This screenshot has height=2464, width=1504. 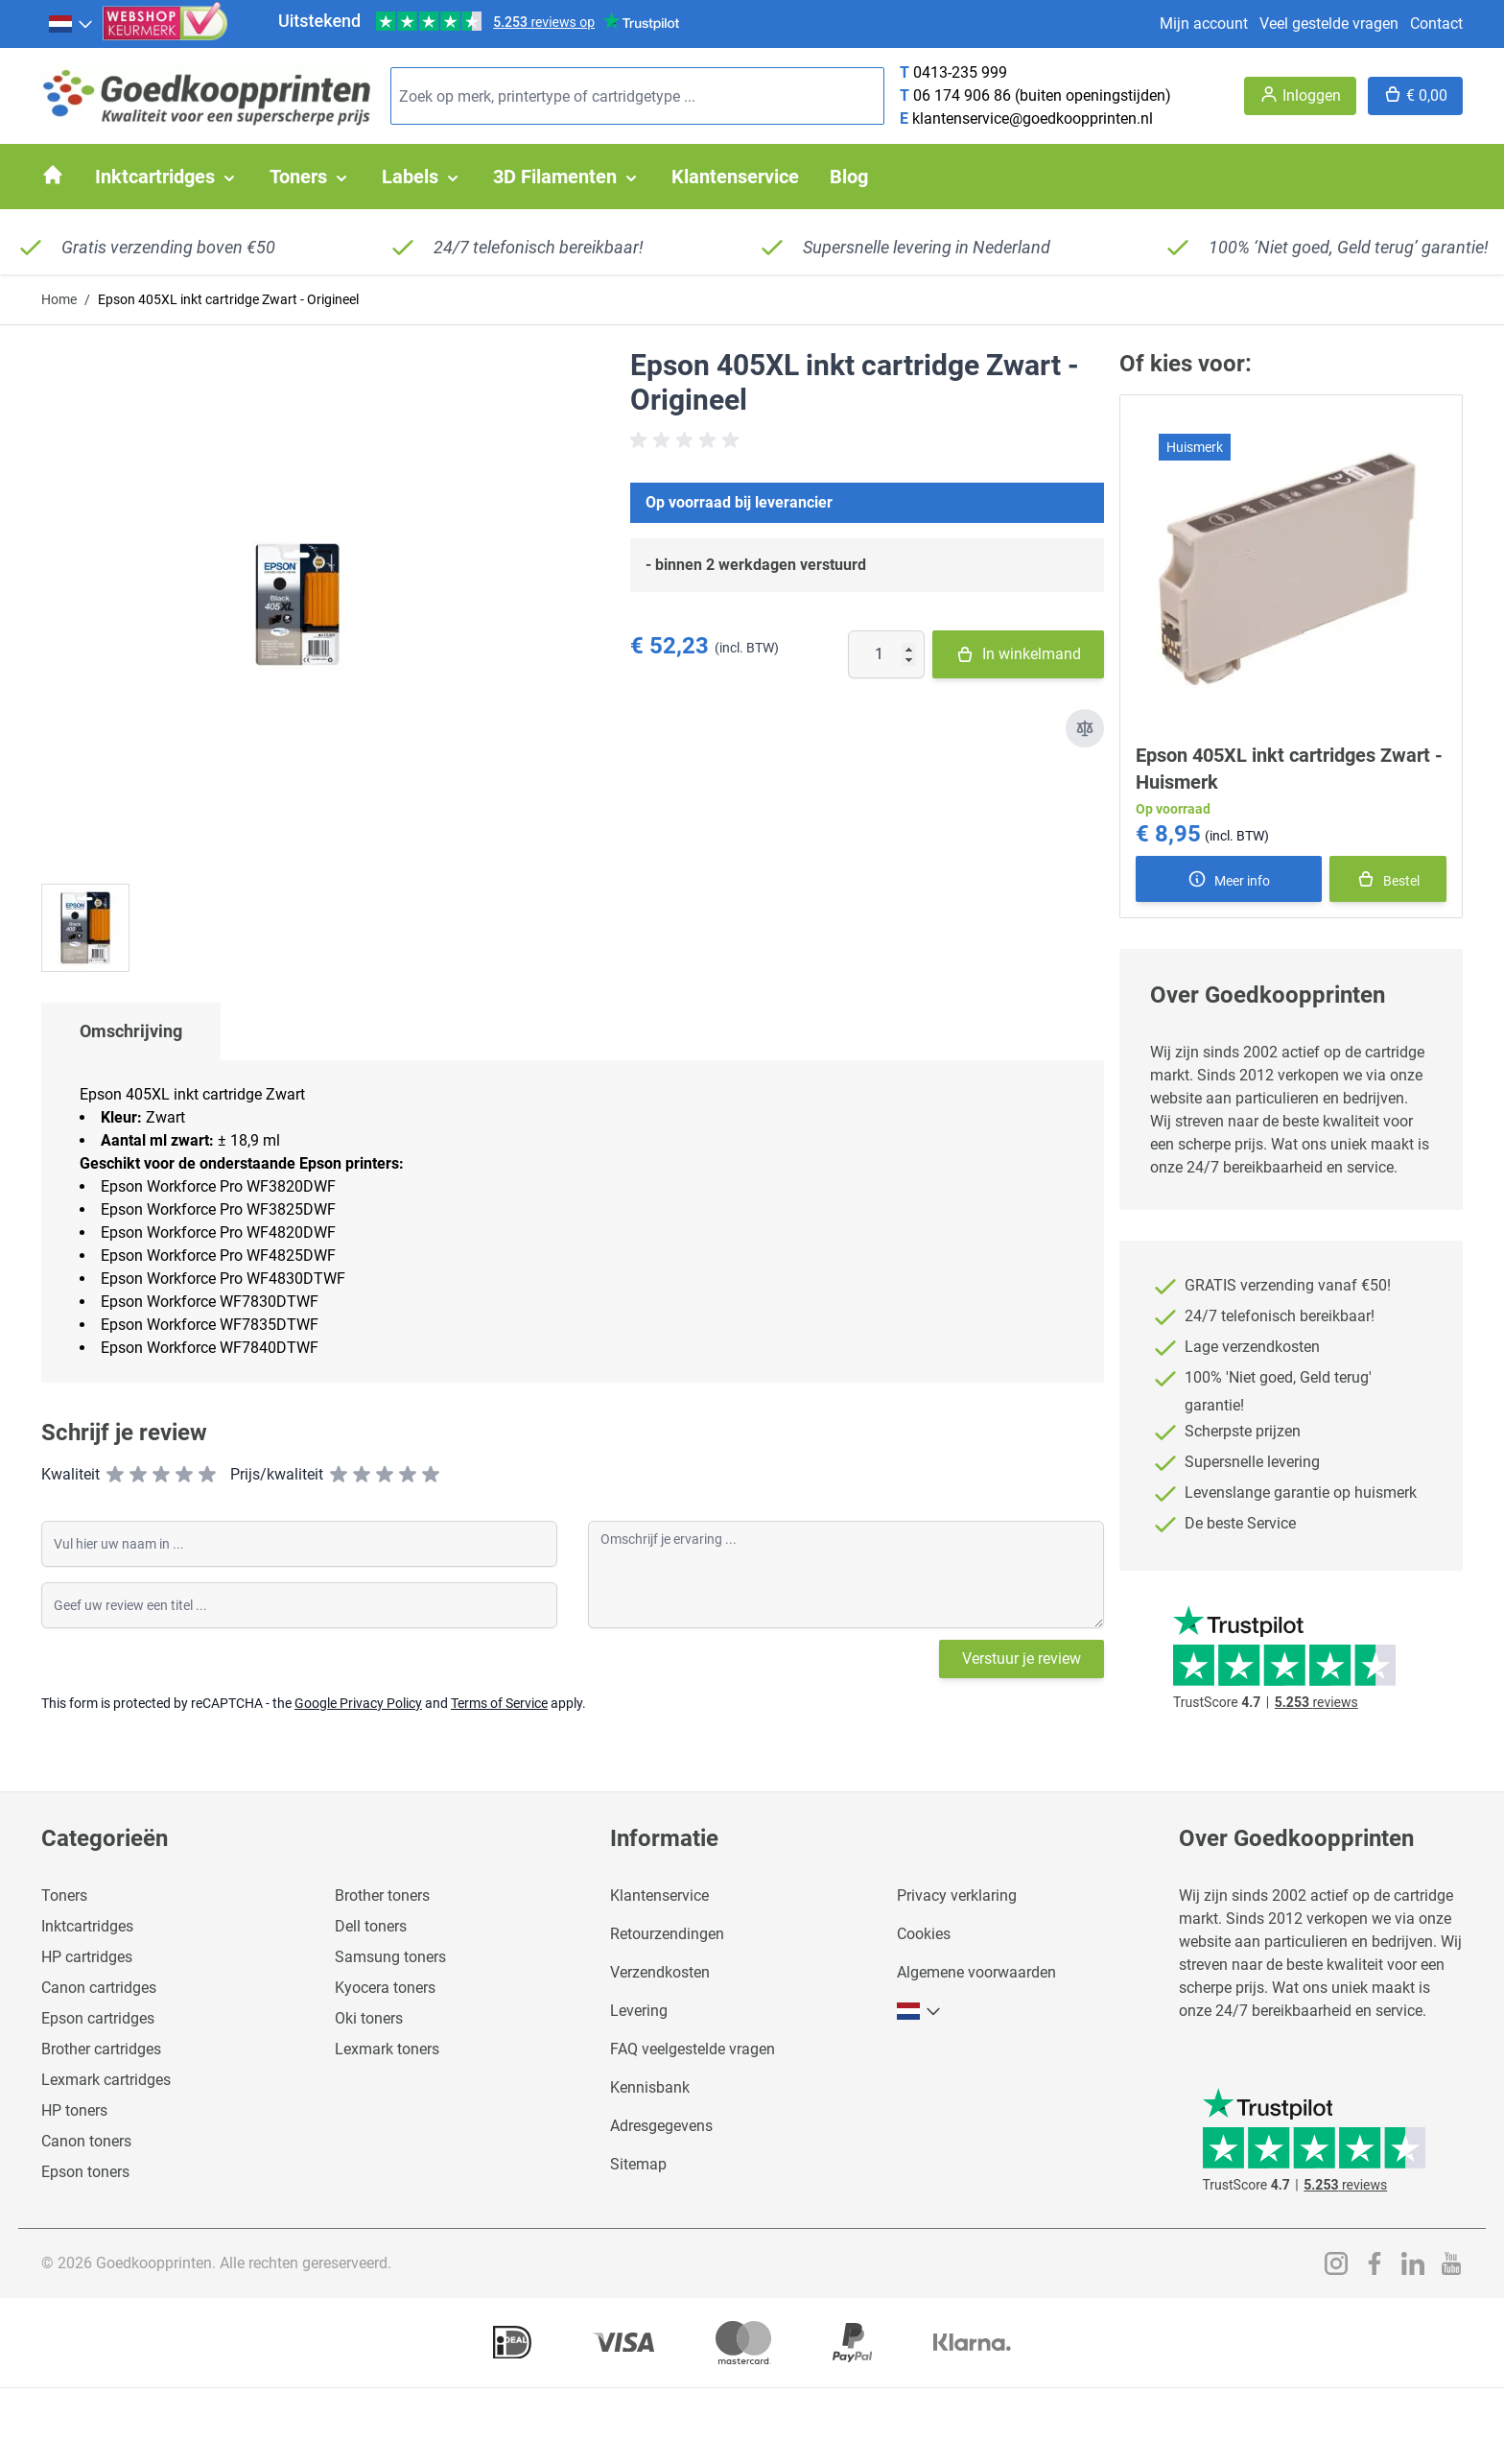 I want to click on Levering, so click(x=639, y=2011).